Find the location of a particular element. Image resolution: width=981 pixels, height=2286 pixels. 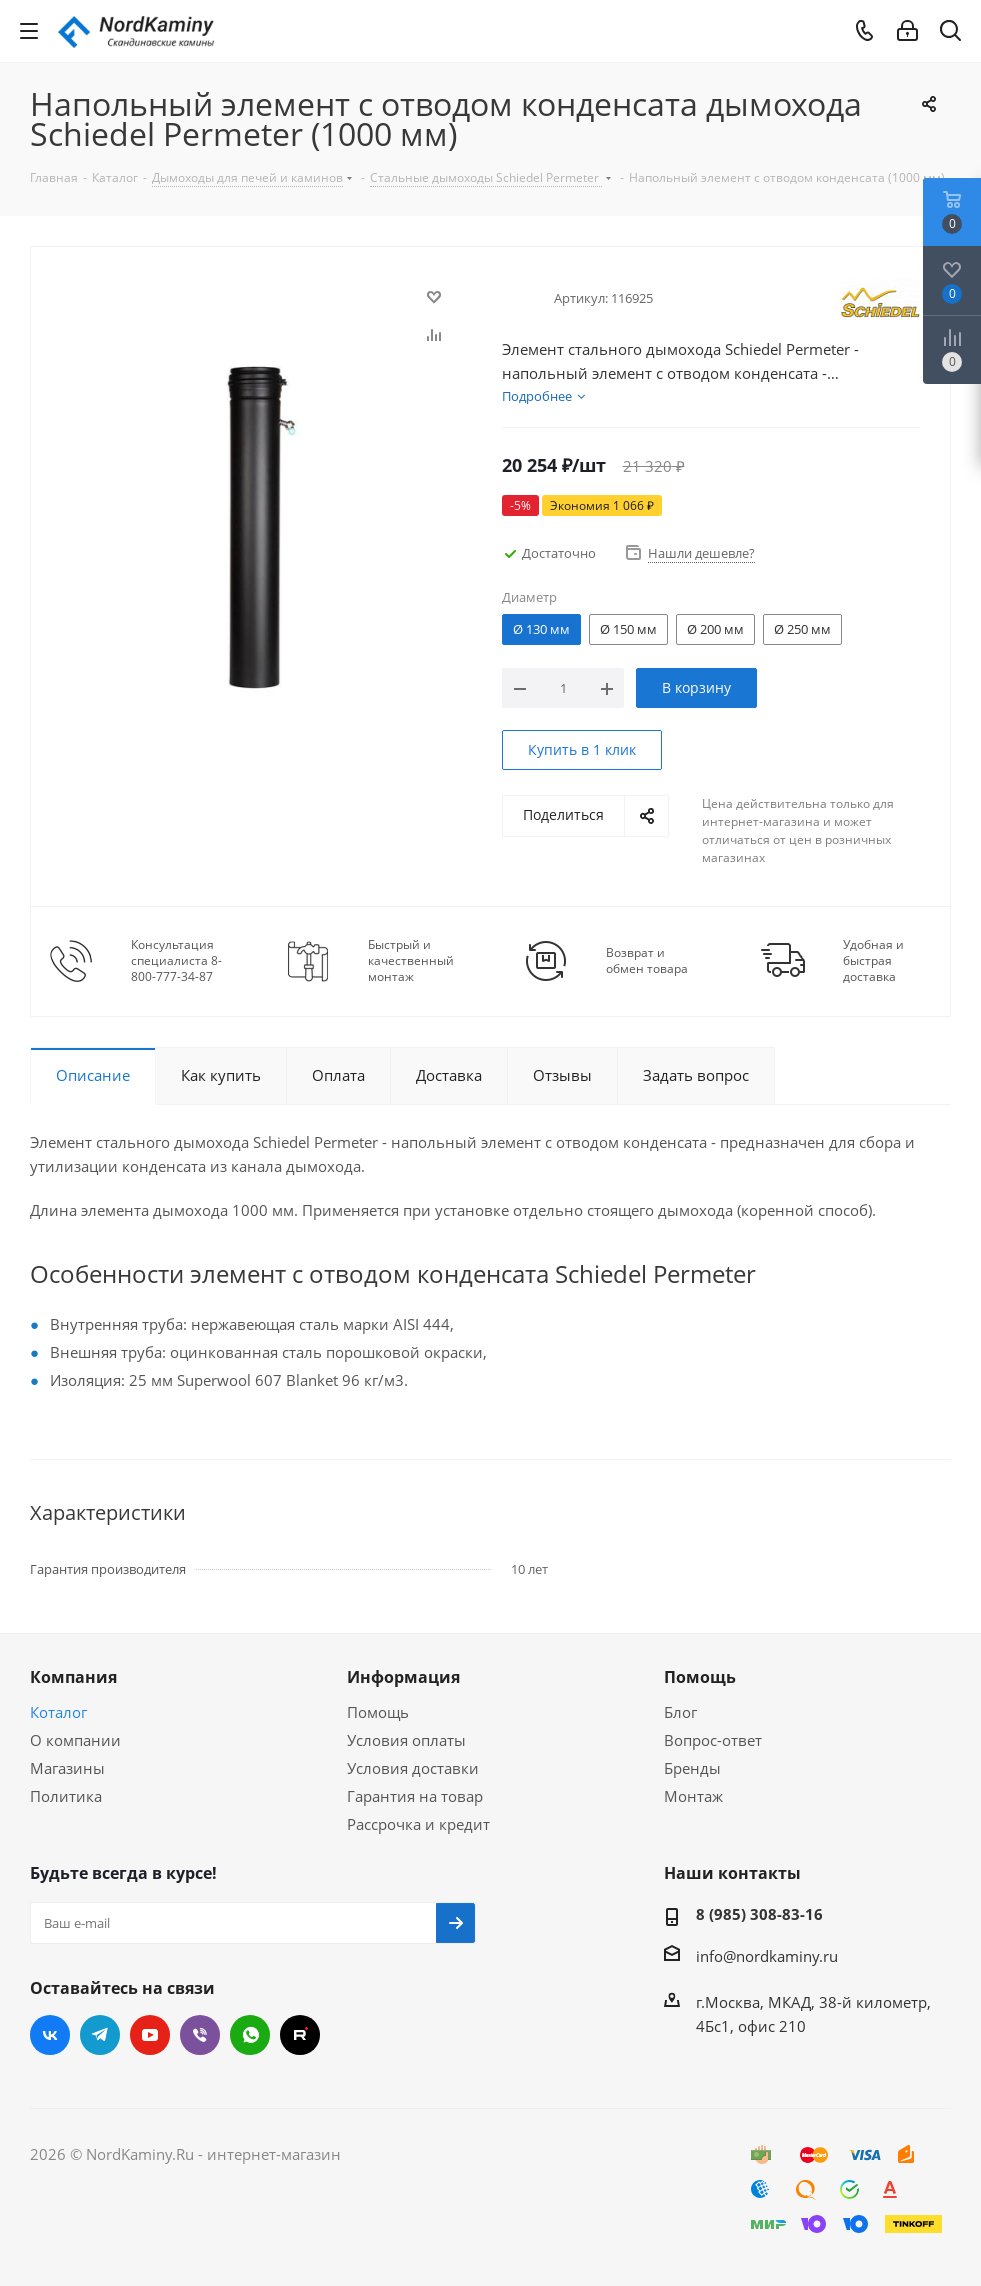

Возврат и обмен товара is located at coordinates (647, 961).